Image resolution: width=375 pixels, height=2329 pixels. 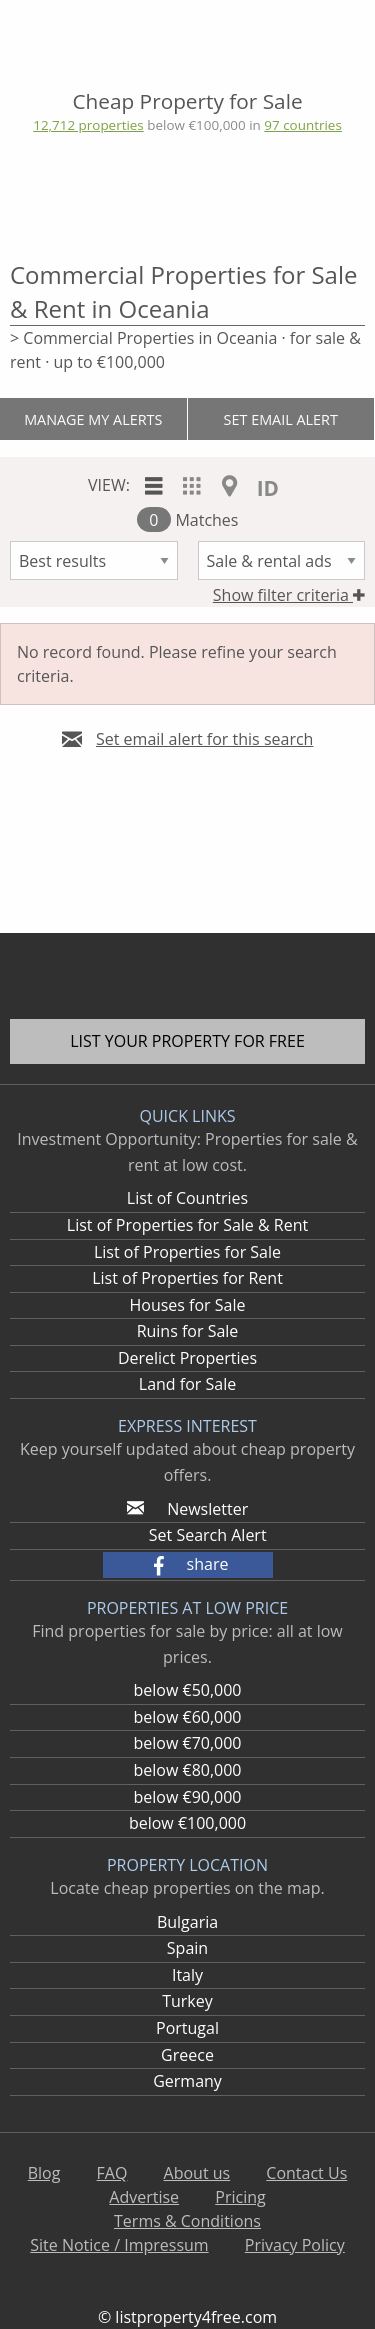 What do you see at coordinates (187, 1278) in the screenshot?
I see `List of Properties for Rent` at bounding box center [187, 1278].